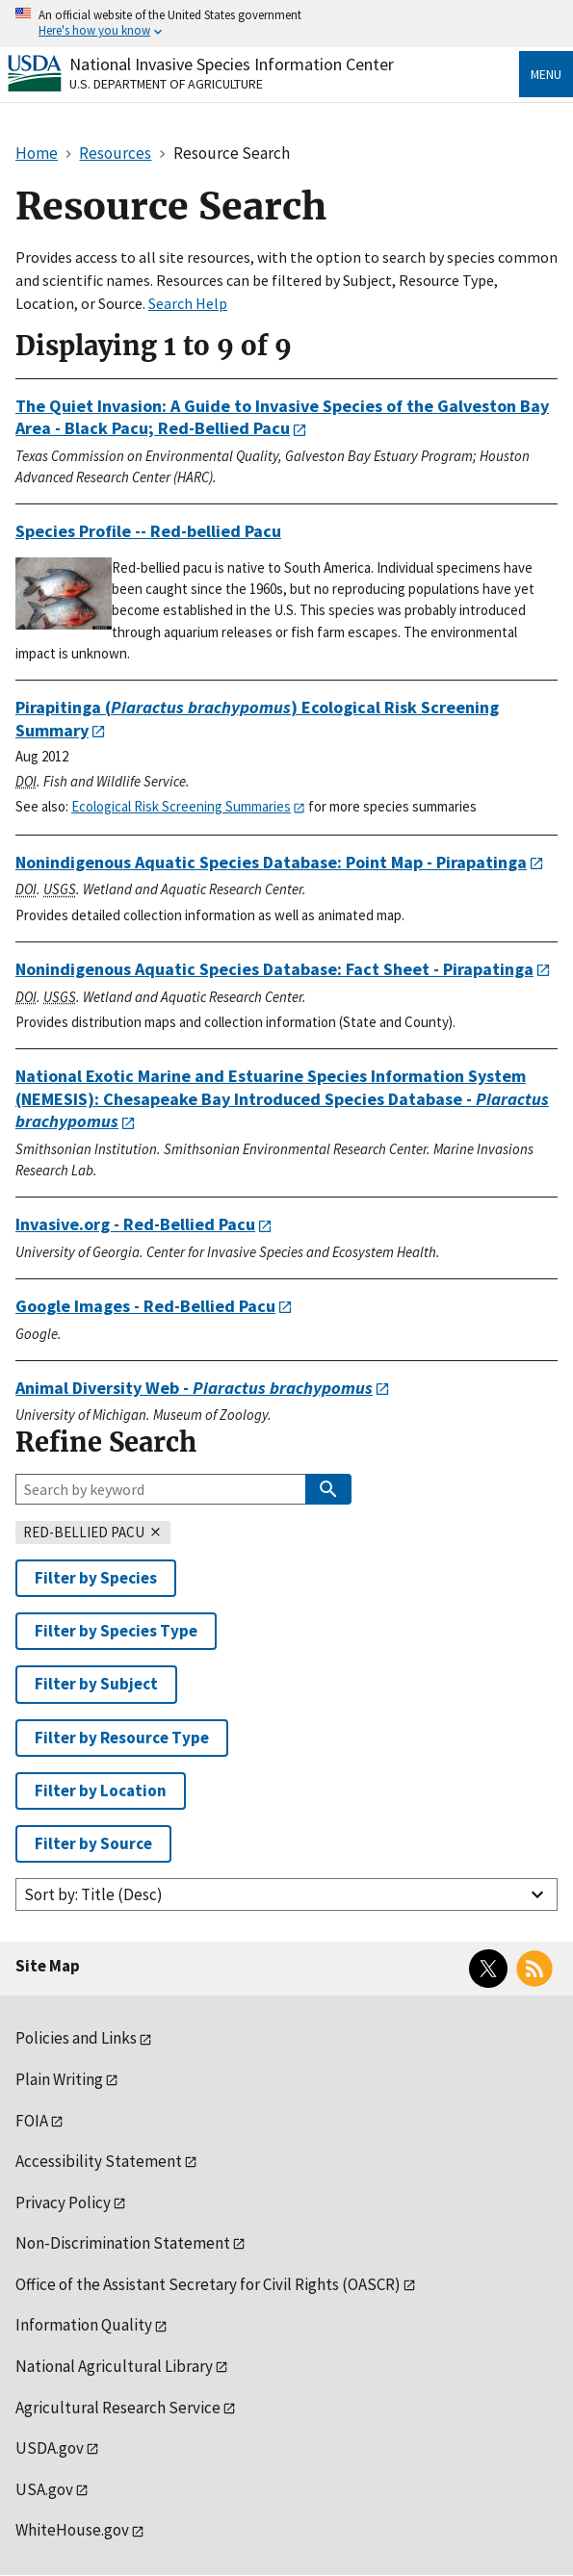 This screenshot has width=573, height=2576. Describe the element at coordinates (231, 64) in the screenshot. I see `National Invasive Species Information Center` at that location.